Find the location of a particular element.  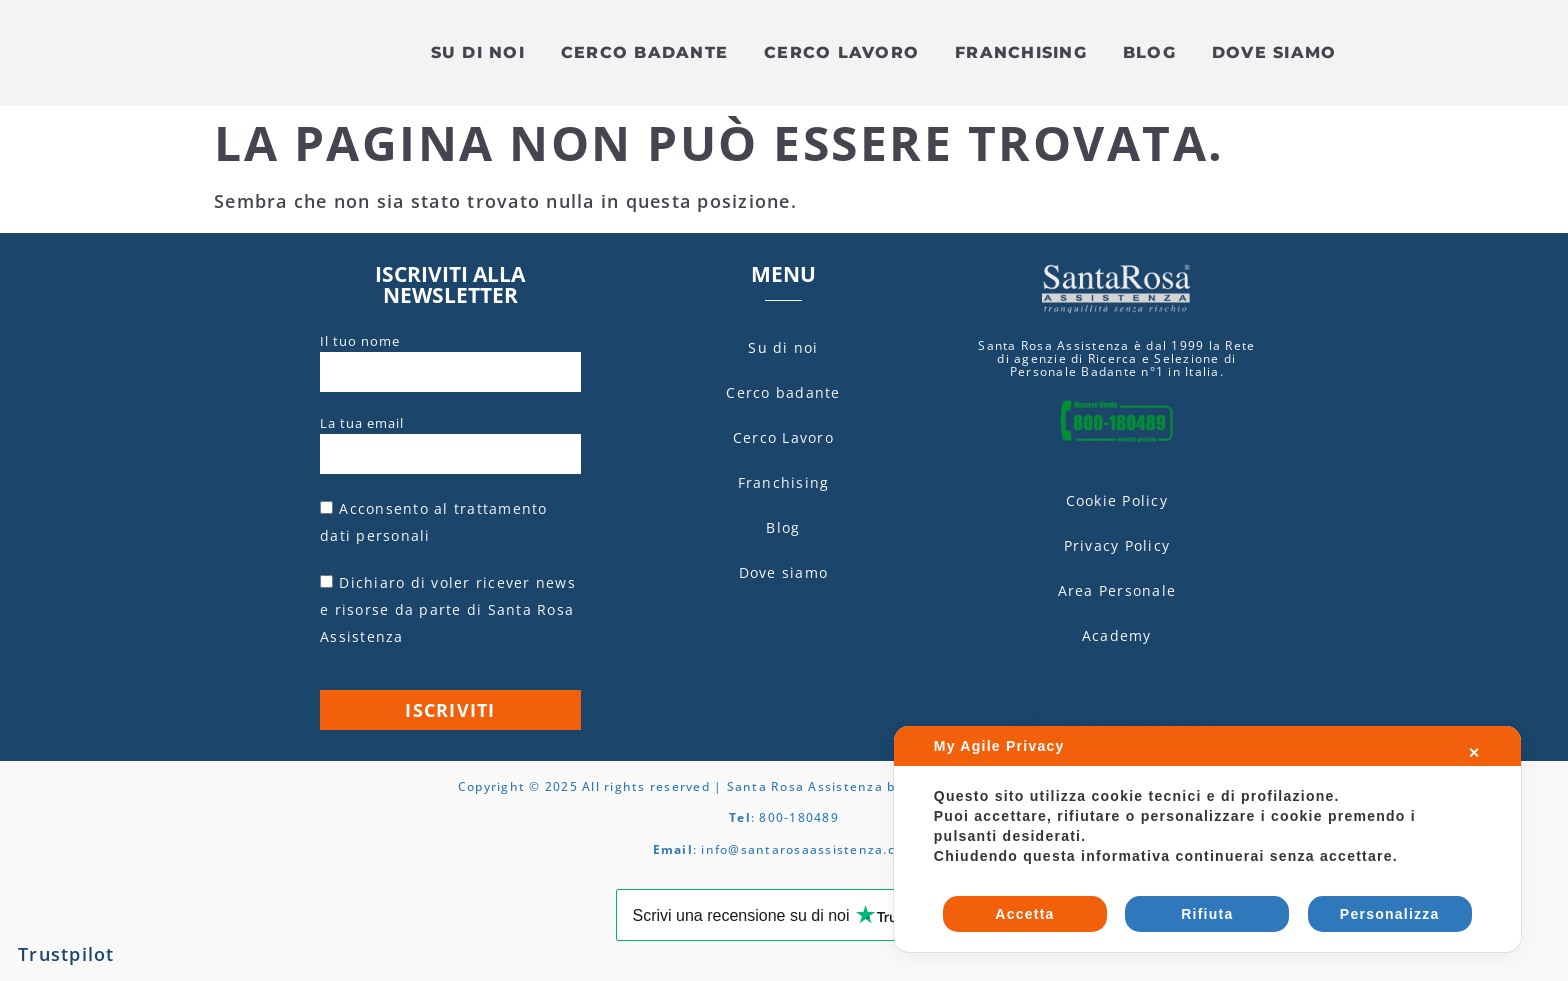

Cookie Policy is located at coordinates (1117, 501).